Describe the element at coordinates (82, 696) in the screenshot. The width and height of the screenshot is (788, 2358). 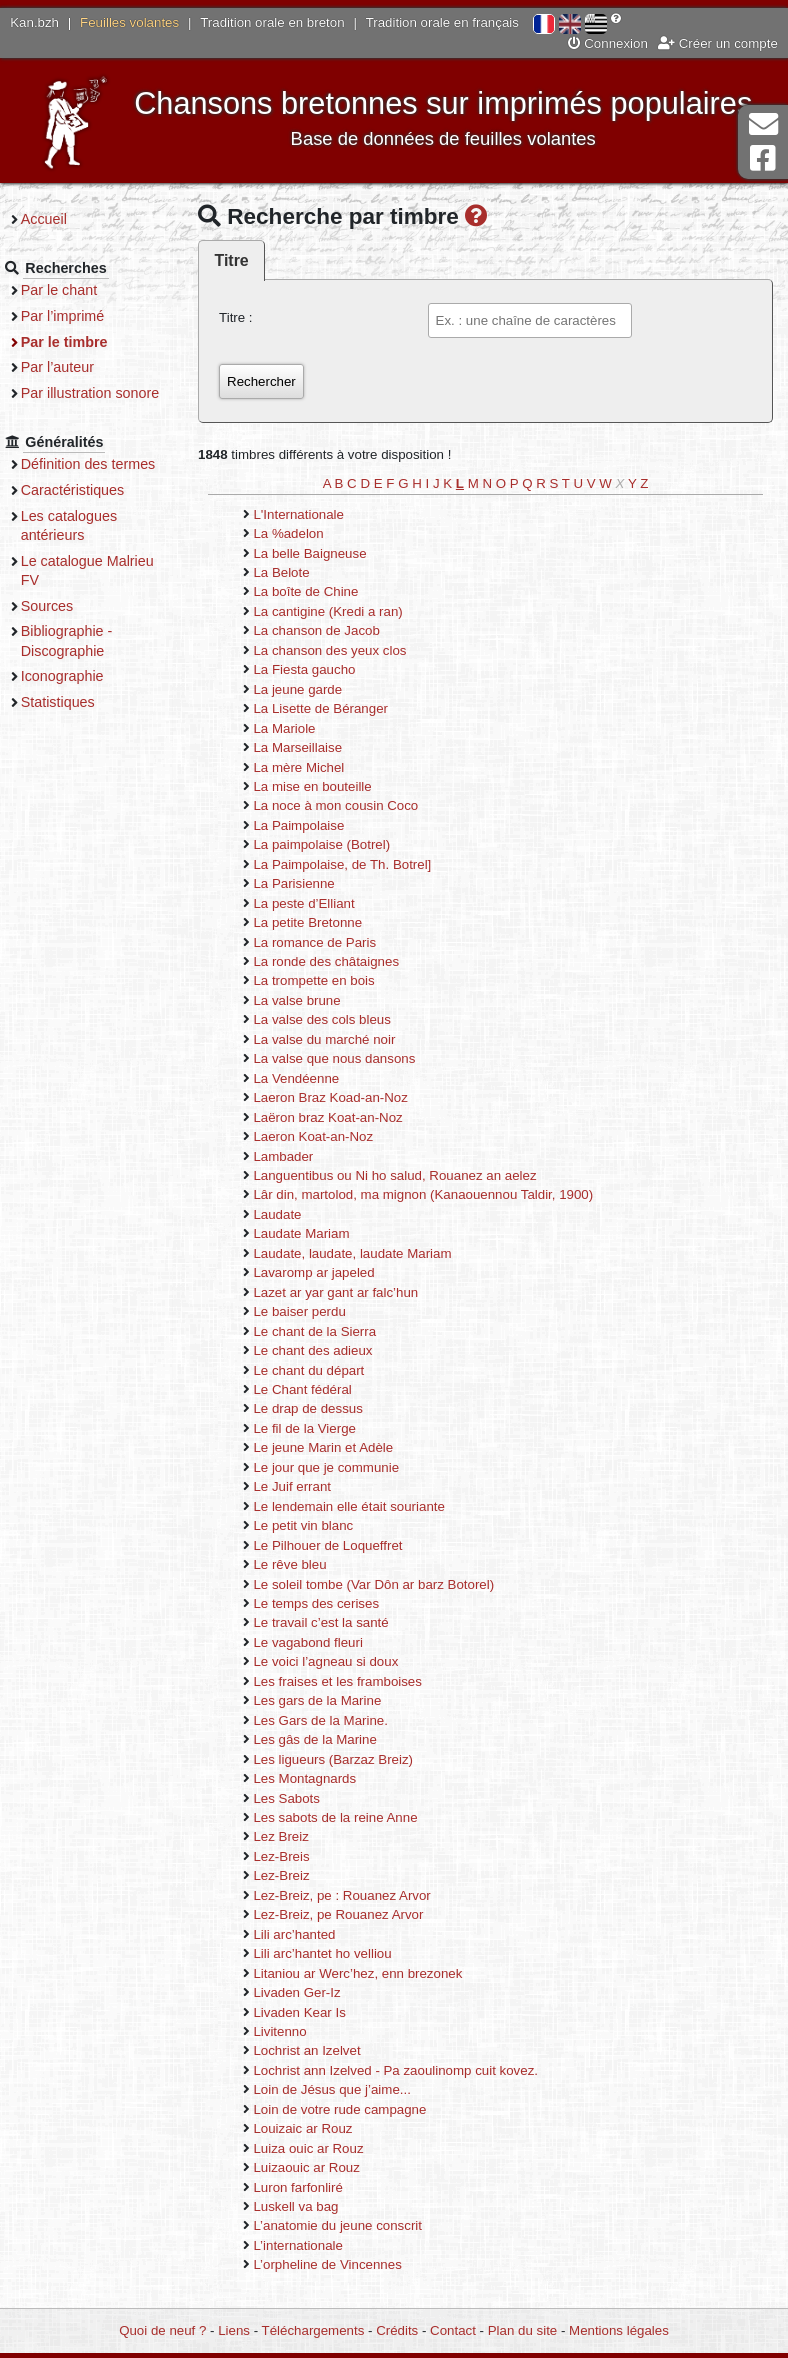
I see `Iconographie` at that location.